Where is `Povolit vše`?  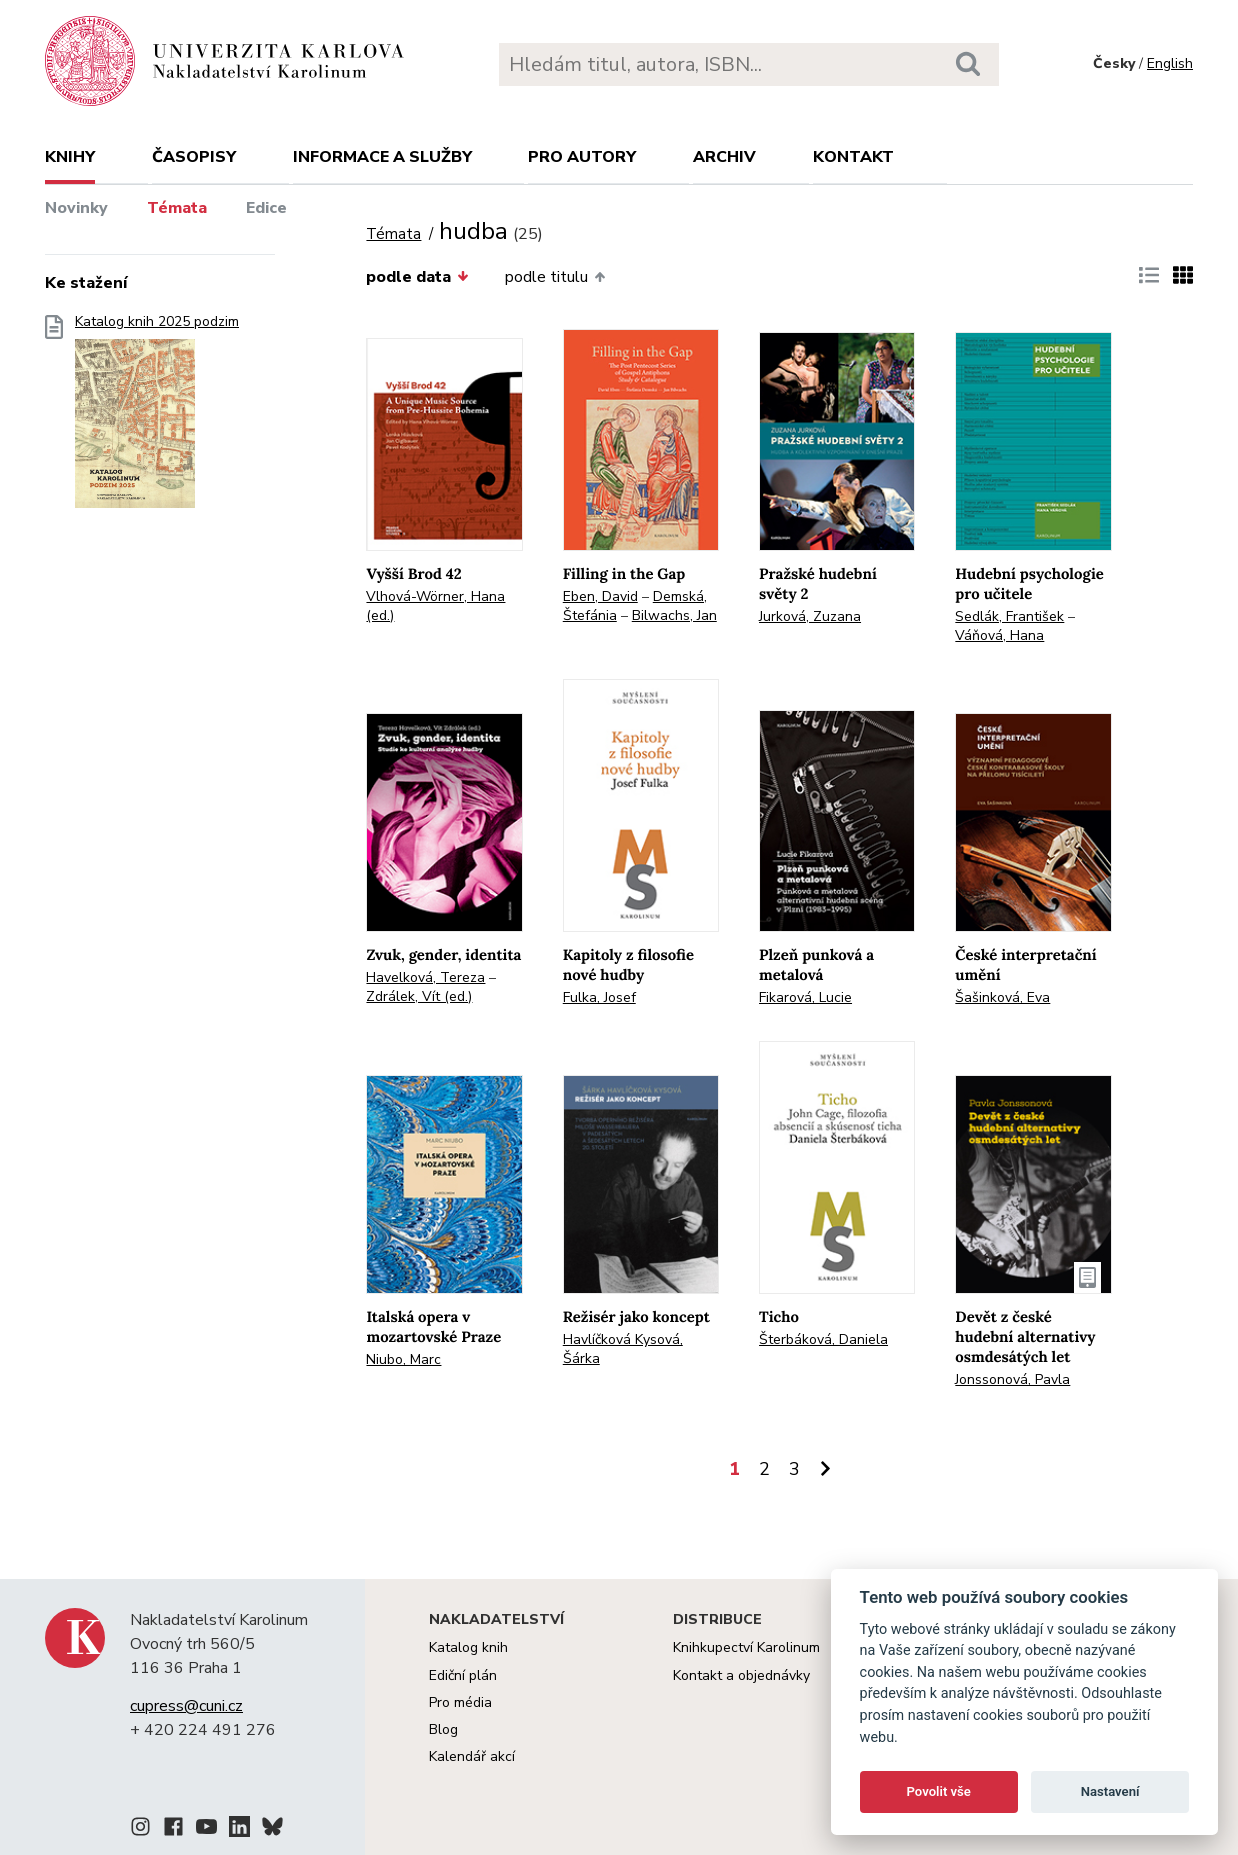
Povolit vše is located at coordinates (939, 1791).